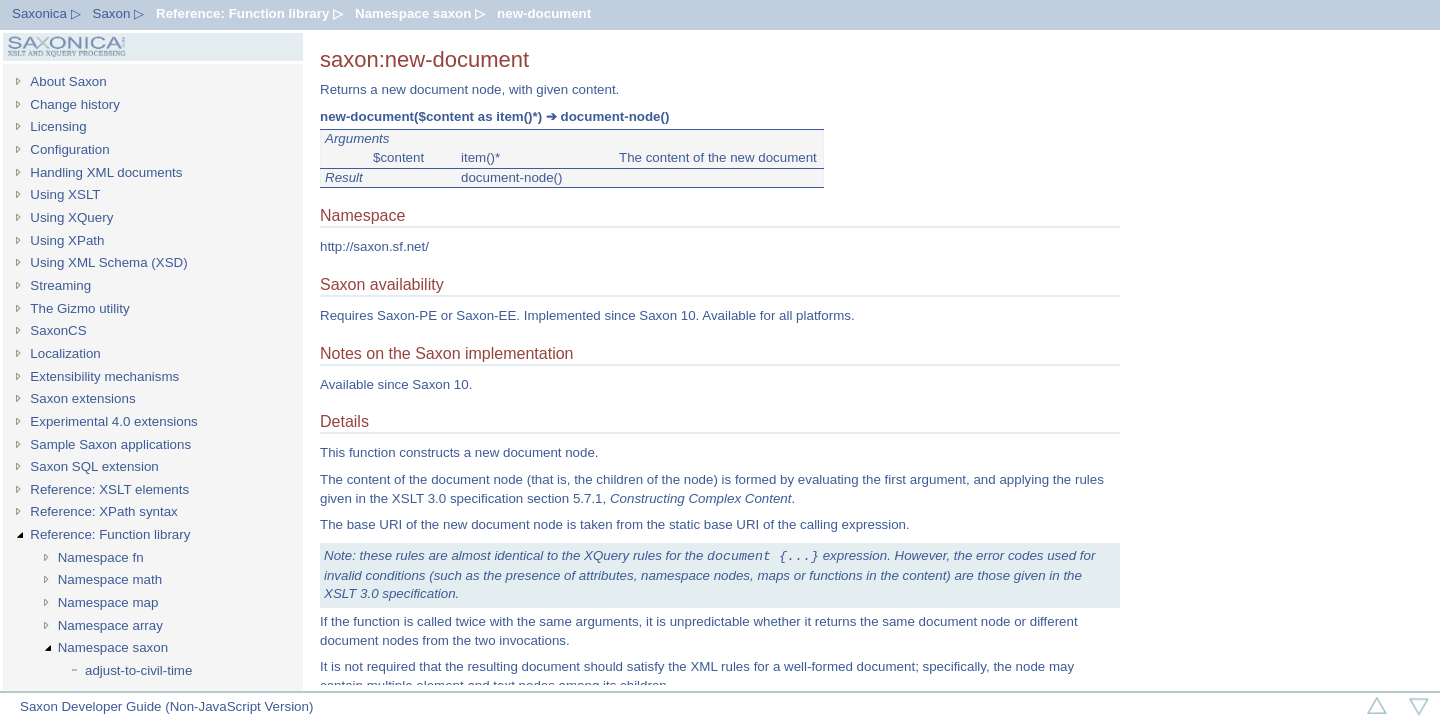  What do you see at coordinates (71, 217) in the screenshot?
I see `Using XQuery` at bounding box center [71, 217].